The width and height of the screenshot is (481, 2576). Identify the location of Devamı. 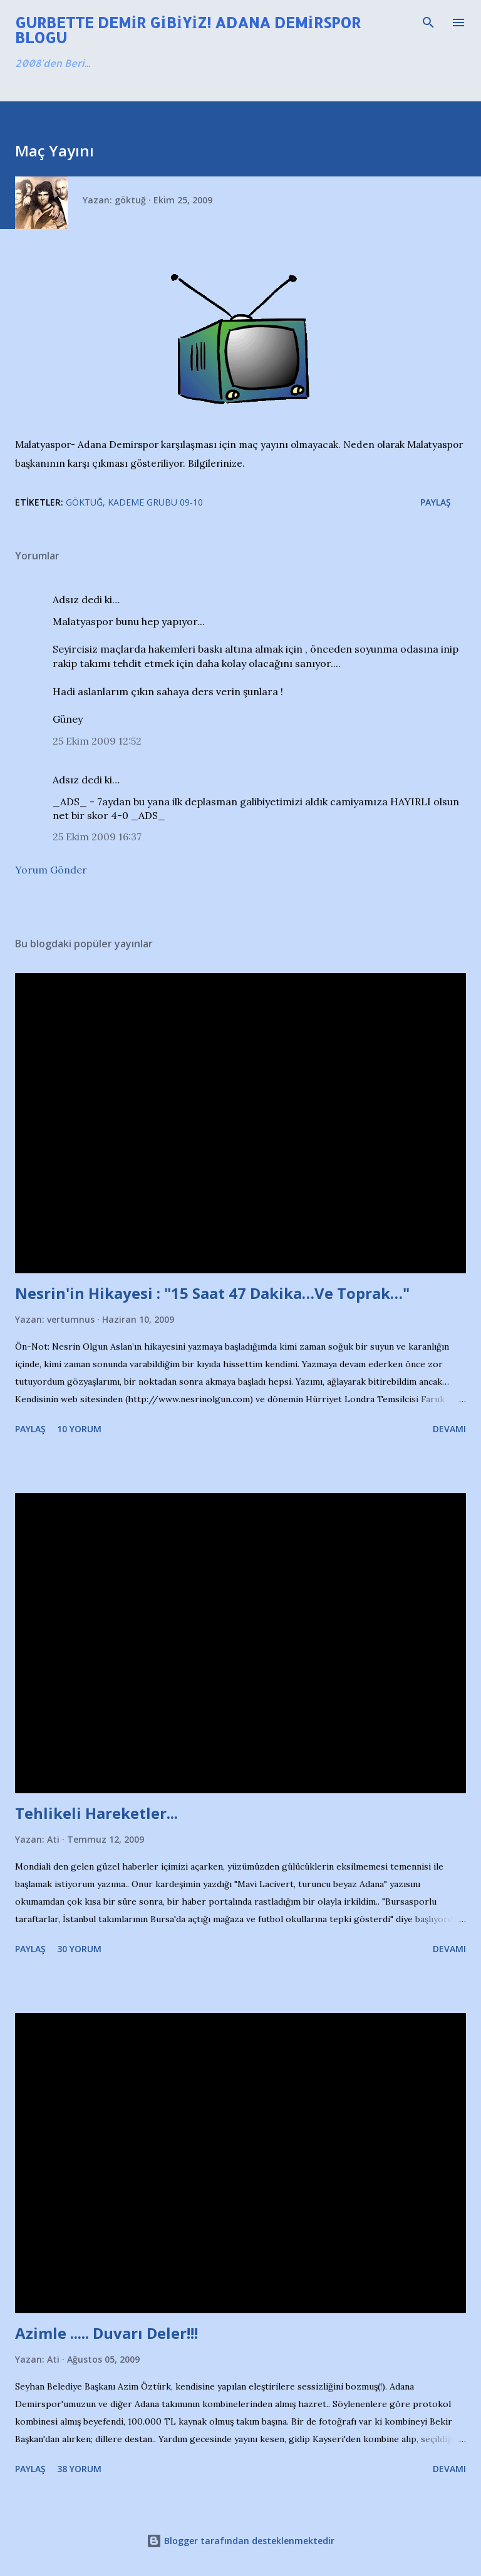
(449, 1429).